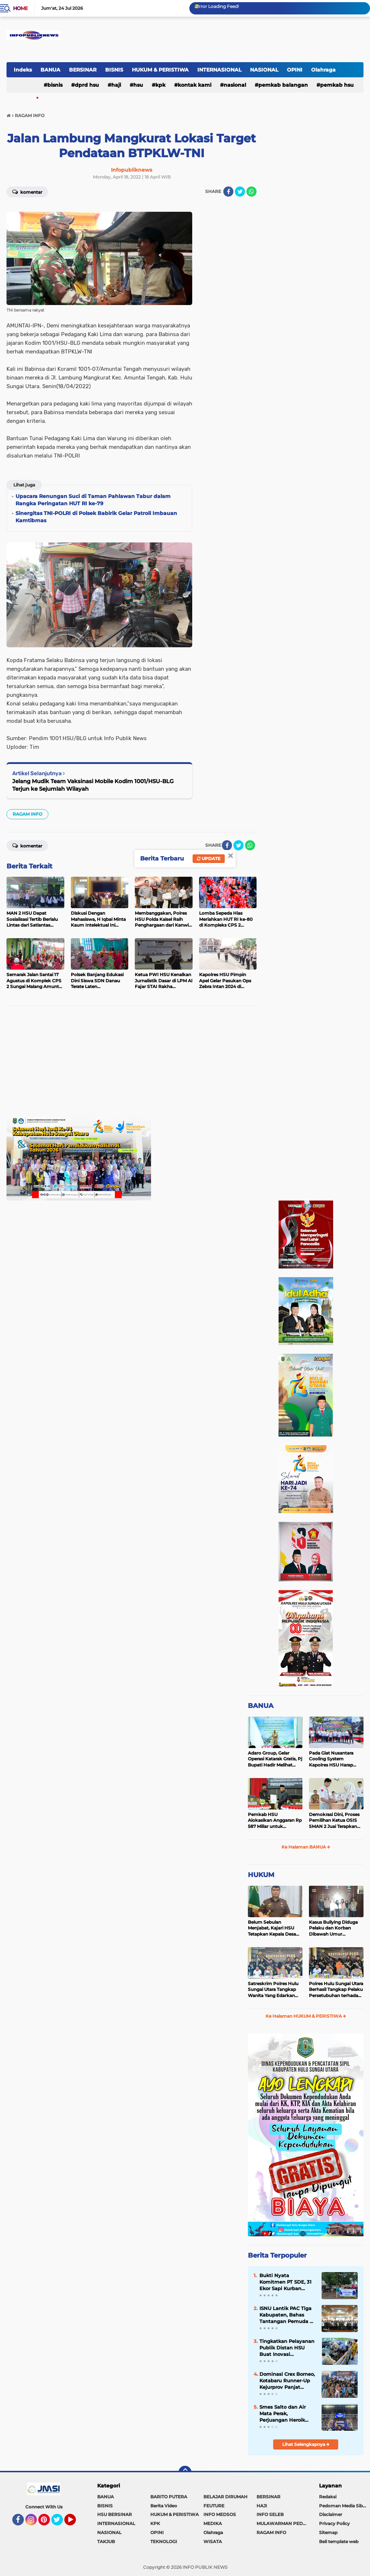  What do you see at coordinates (286, 2348) in the screenshot?
I see `Tingkatkan Pelayanan Publik Distan HSU Buat Inovasi Pelayanan Keswan Diantaranya Si PeKinG` at bounding box center [286, 2348].